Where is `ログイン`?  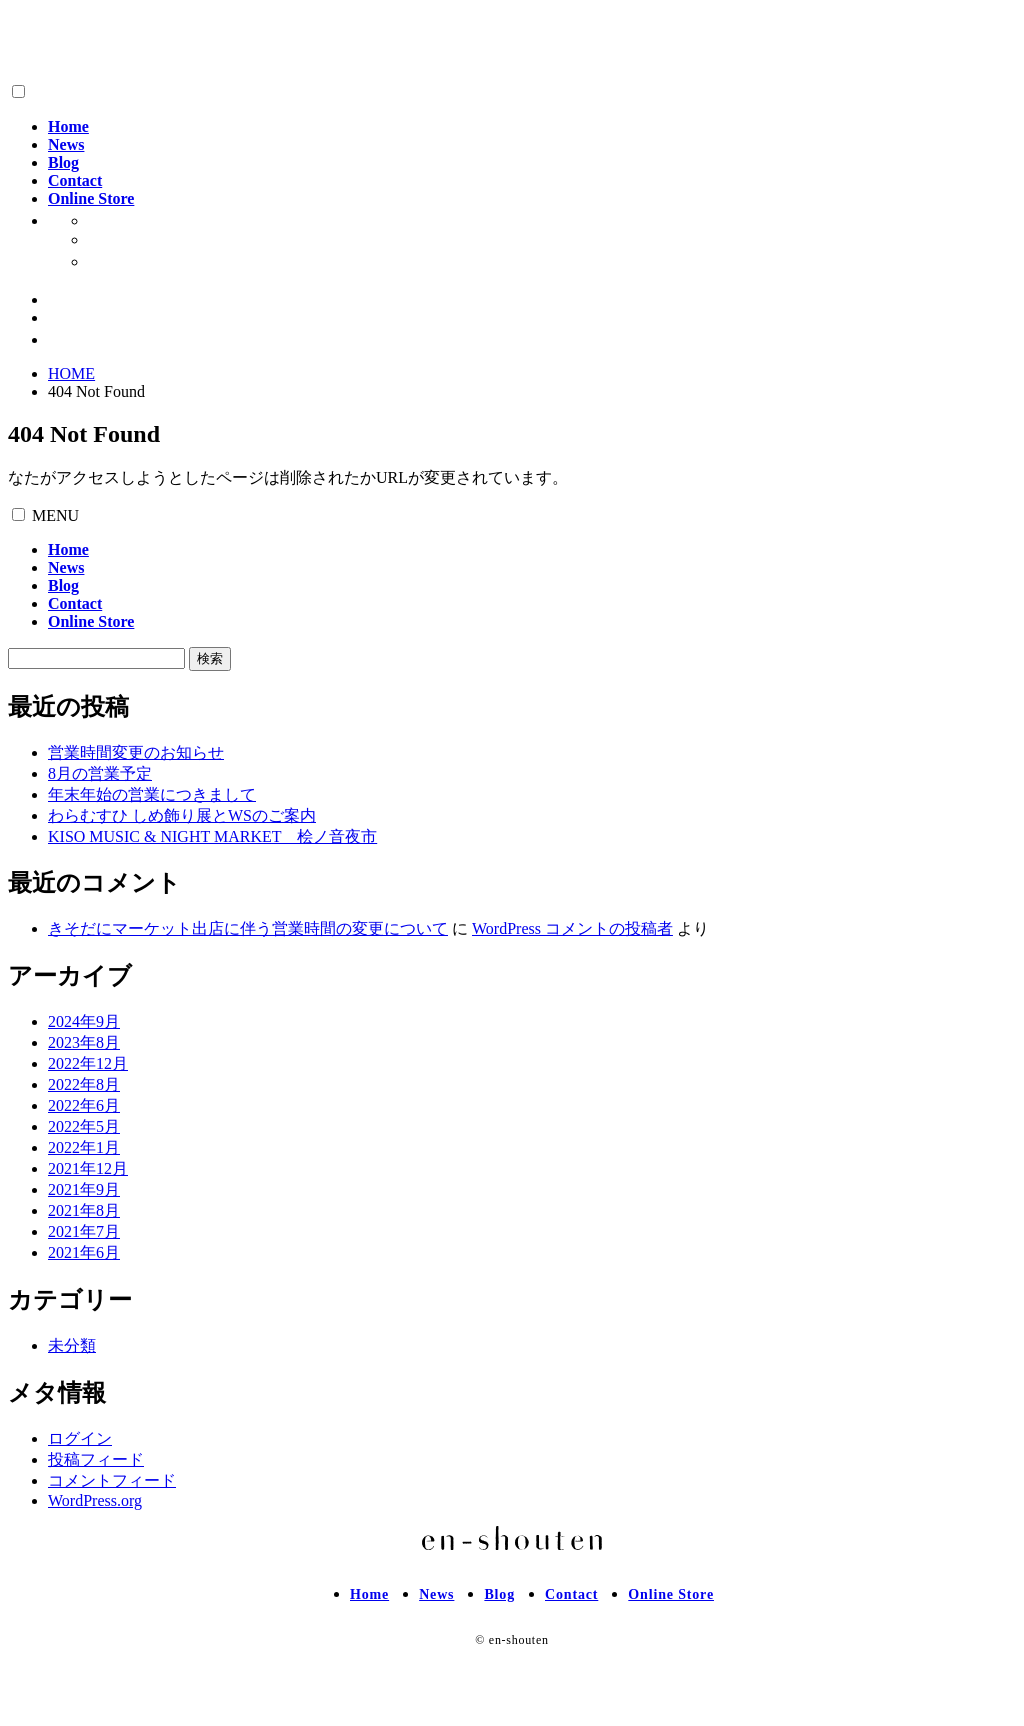 ログイン is located at coordinates (80, 1438).